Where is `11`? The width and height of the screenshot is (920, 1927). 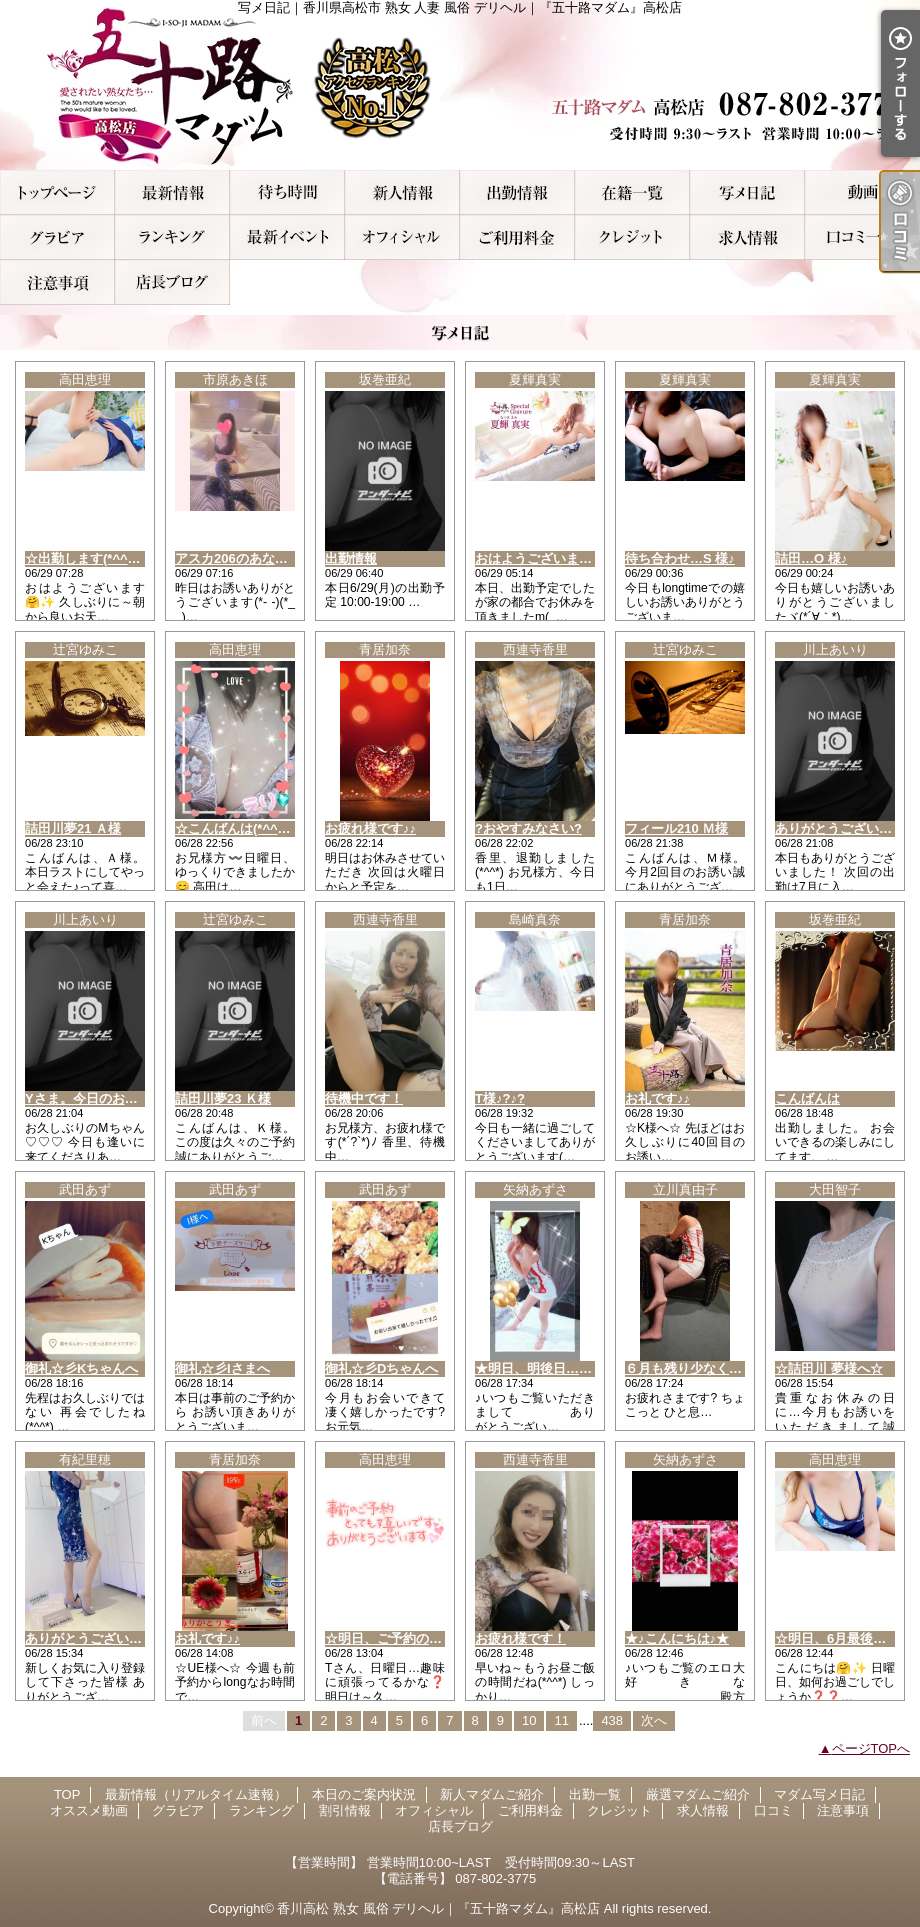 11 is located at coordinates (561, 1720).